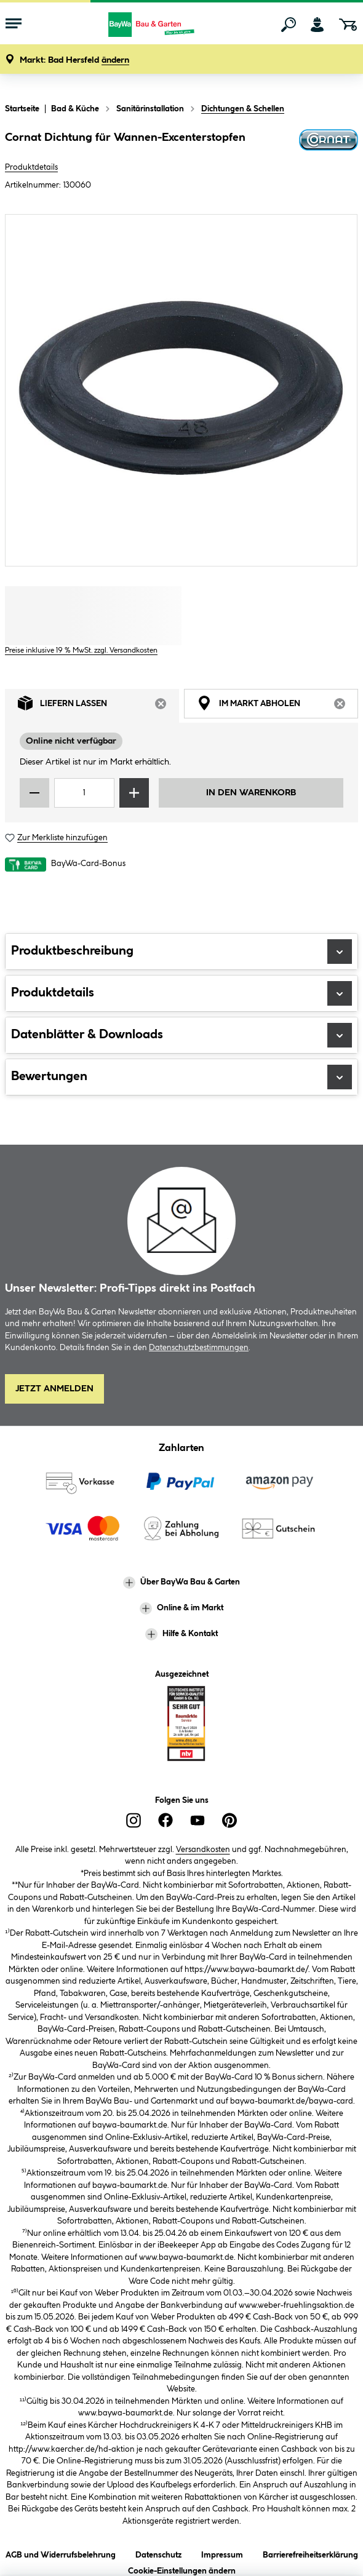 This screenshot has height=2576, width=363. What do you see at coordinates (251, 793) in the screenshot?
I see `In den Warenkorb` at bounding box center [251, 793].